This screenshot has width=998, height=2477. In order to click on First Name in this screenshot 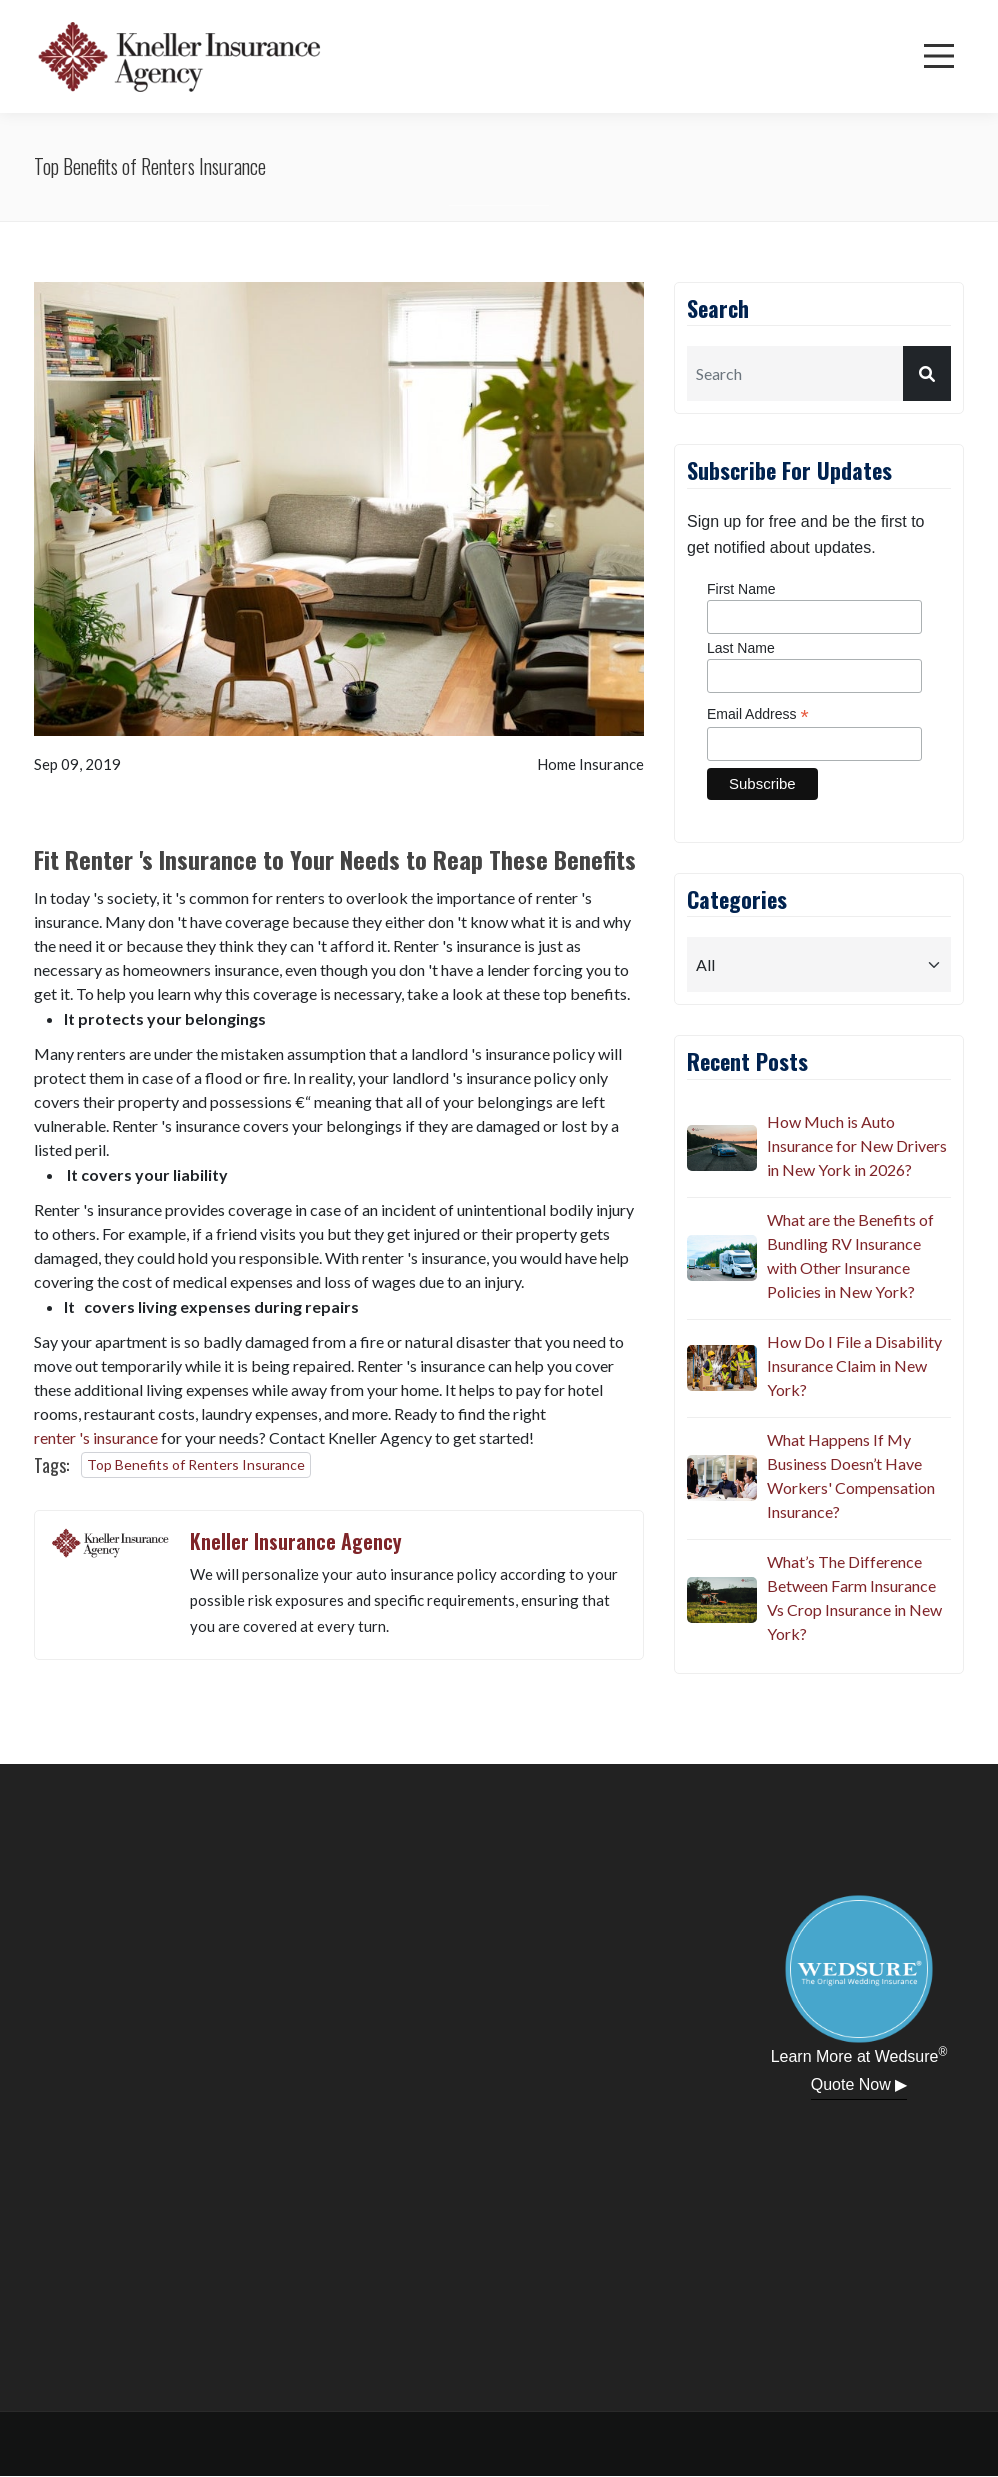, I will do `click(741, 589)`.